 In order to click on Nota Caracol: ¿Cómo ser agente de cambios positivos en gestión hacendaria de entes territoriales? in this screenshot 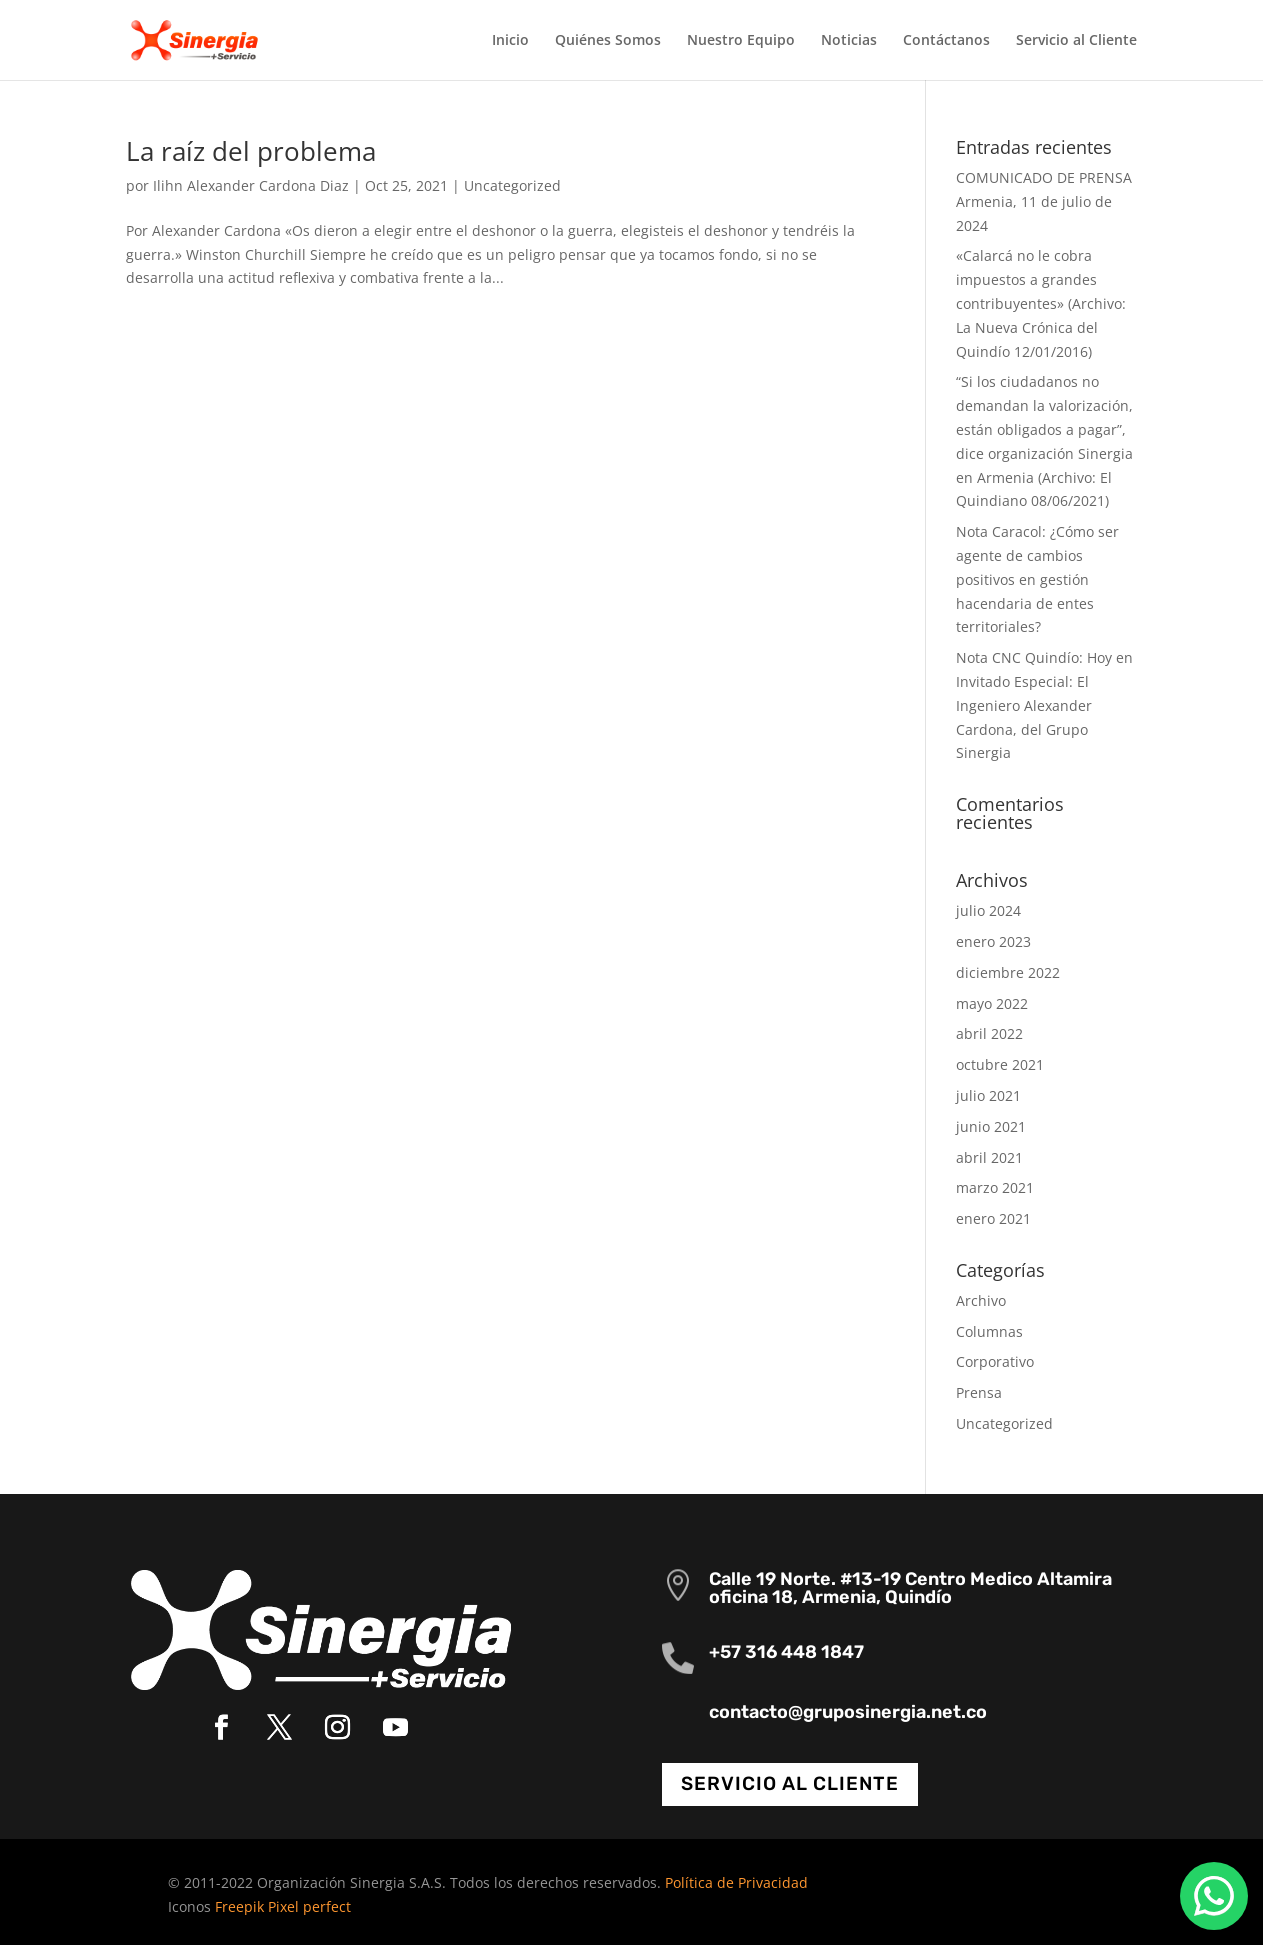, I will do `click(1037, 579)`.